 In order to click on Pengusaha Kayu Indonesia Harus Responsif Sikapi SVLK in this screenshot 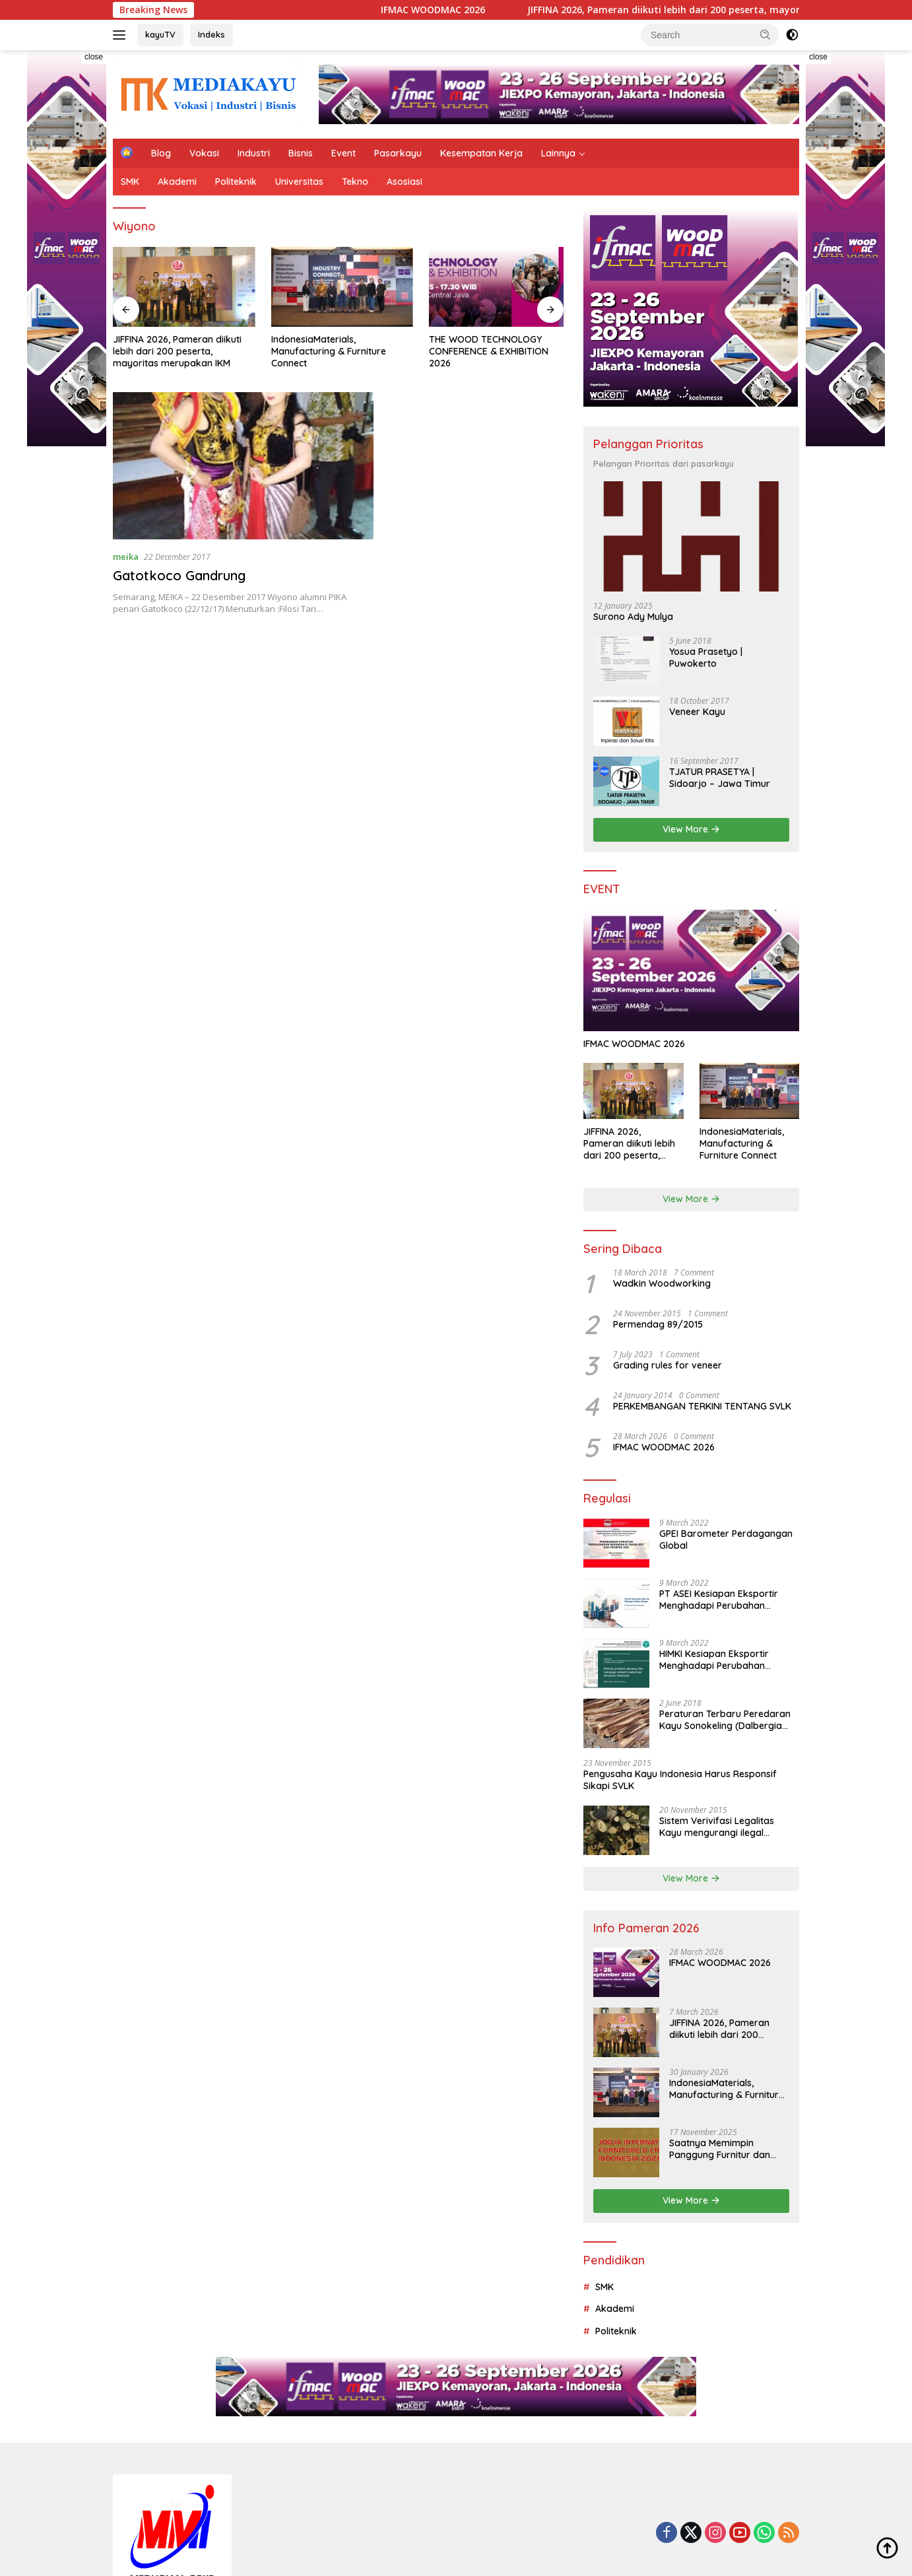, I will do `click(680, 1780)`.